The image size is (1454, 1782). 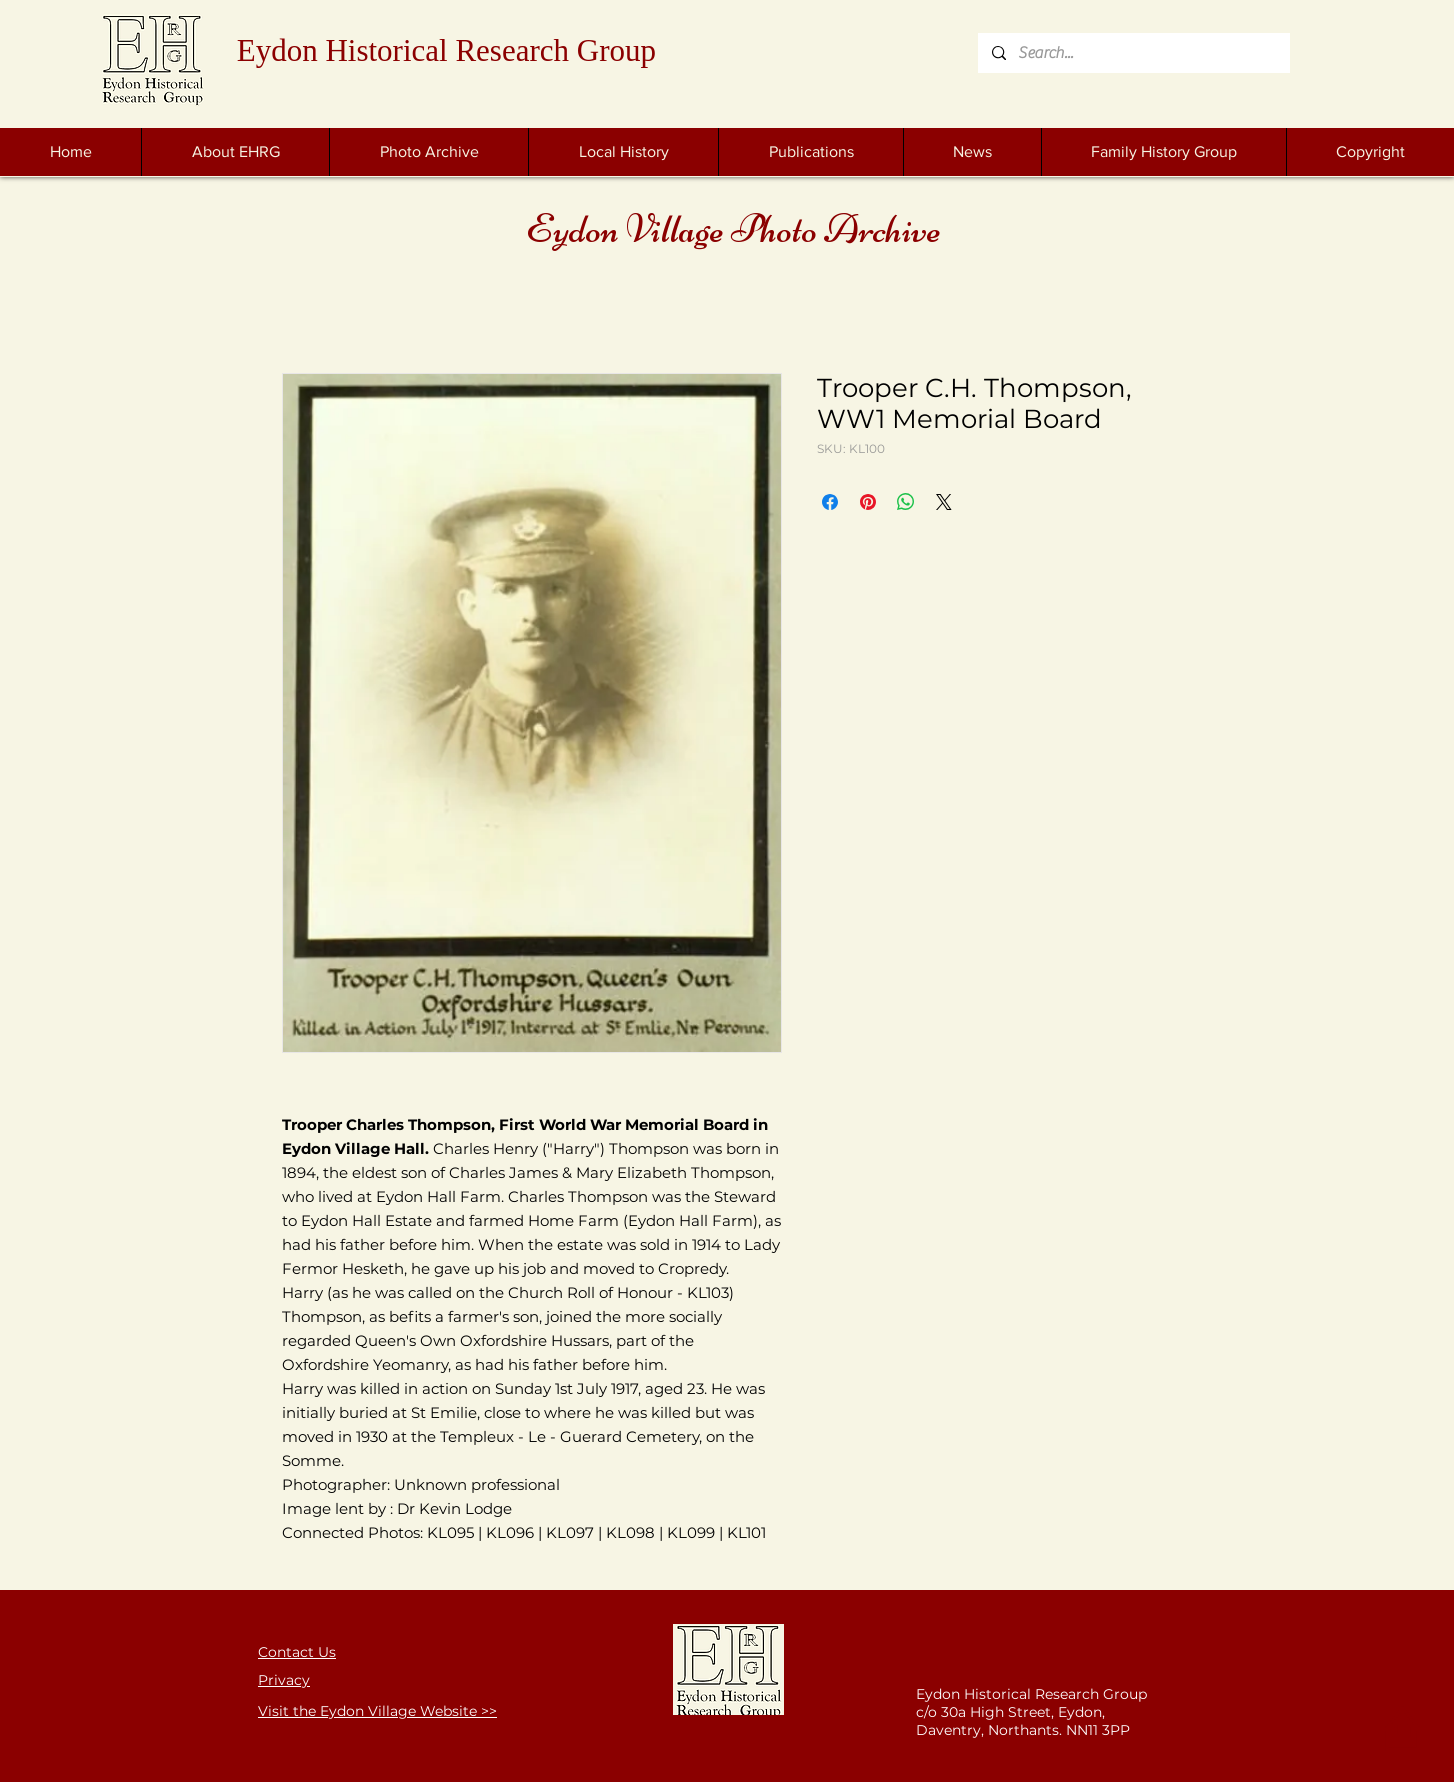 What do you see at coordinates (446, 50) in the screenshot?
I see `Eydon Historical Research Group` at bounding box center [446, 50].